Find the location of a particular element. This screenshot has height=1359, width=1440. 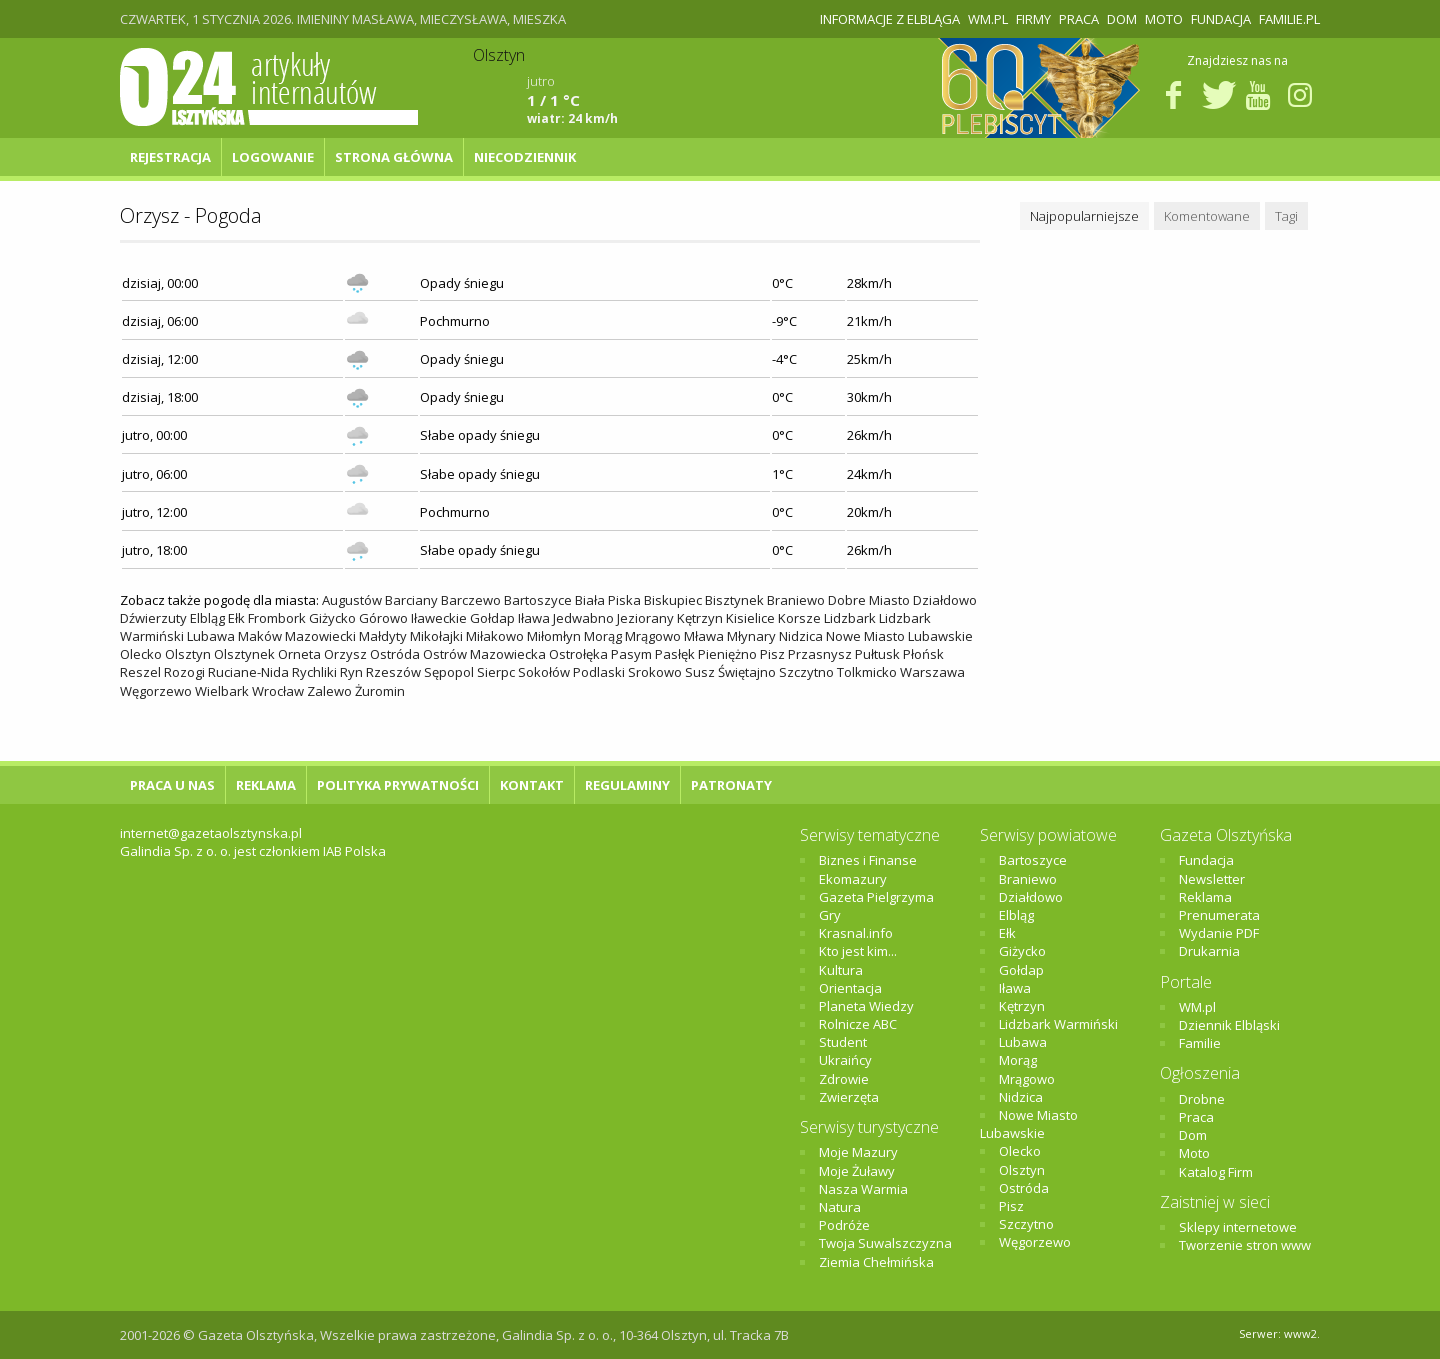

Polityka Prywatności is located at coordinates (398, 785).